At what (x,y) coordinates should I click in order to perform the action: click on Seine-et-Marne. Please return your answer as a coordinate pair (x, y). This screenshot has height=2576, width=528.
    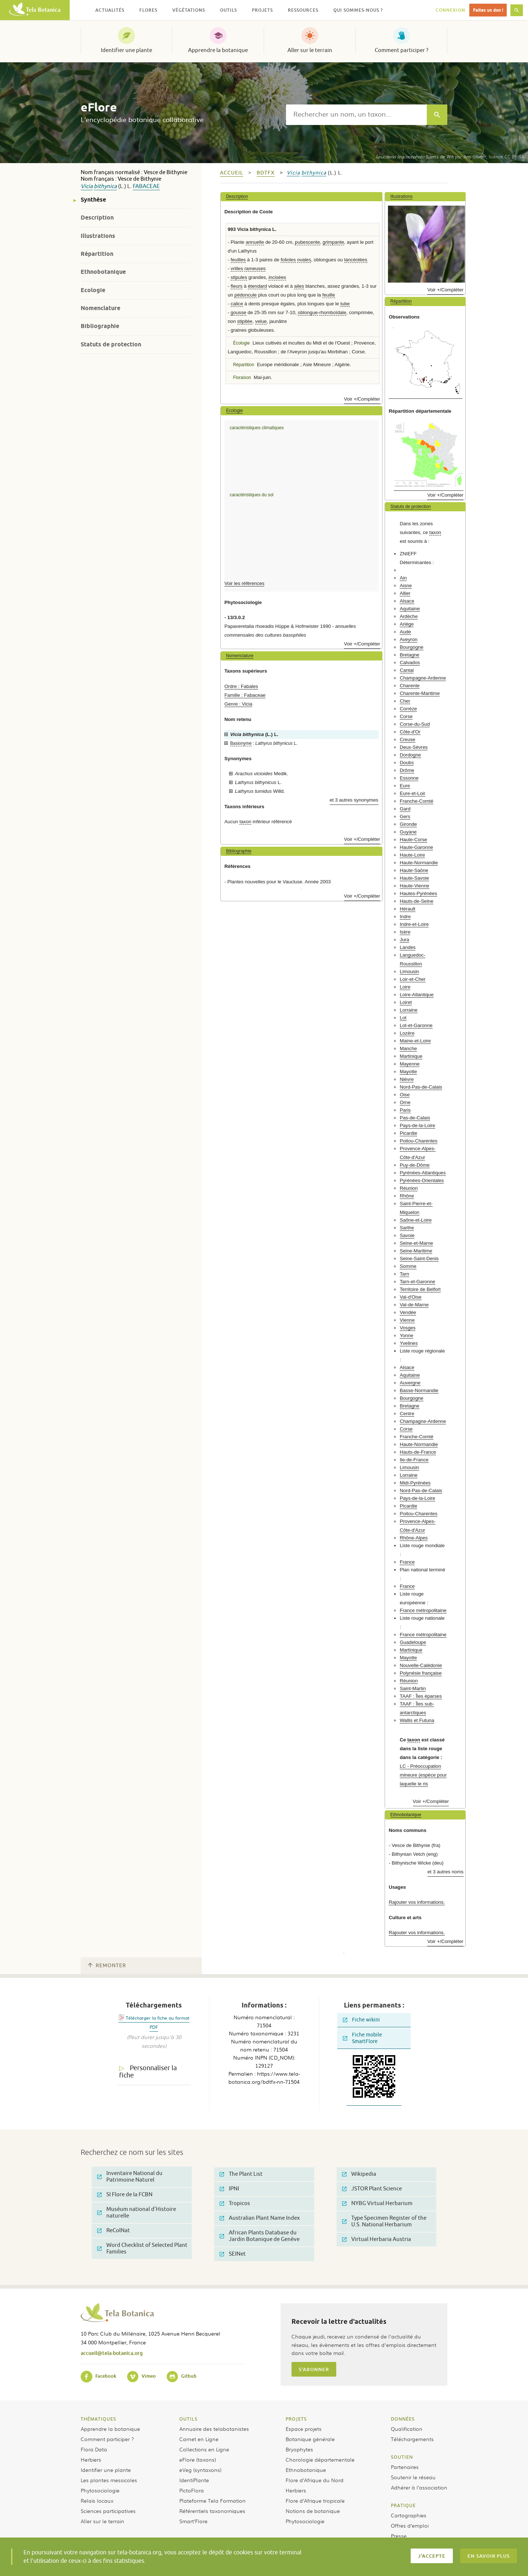
    Looking at the image, I should click on (416, 1243).